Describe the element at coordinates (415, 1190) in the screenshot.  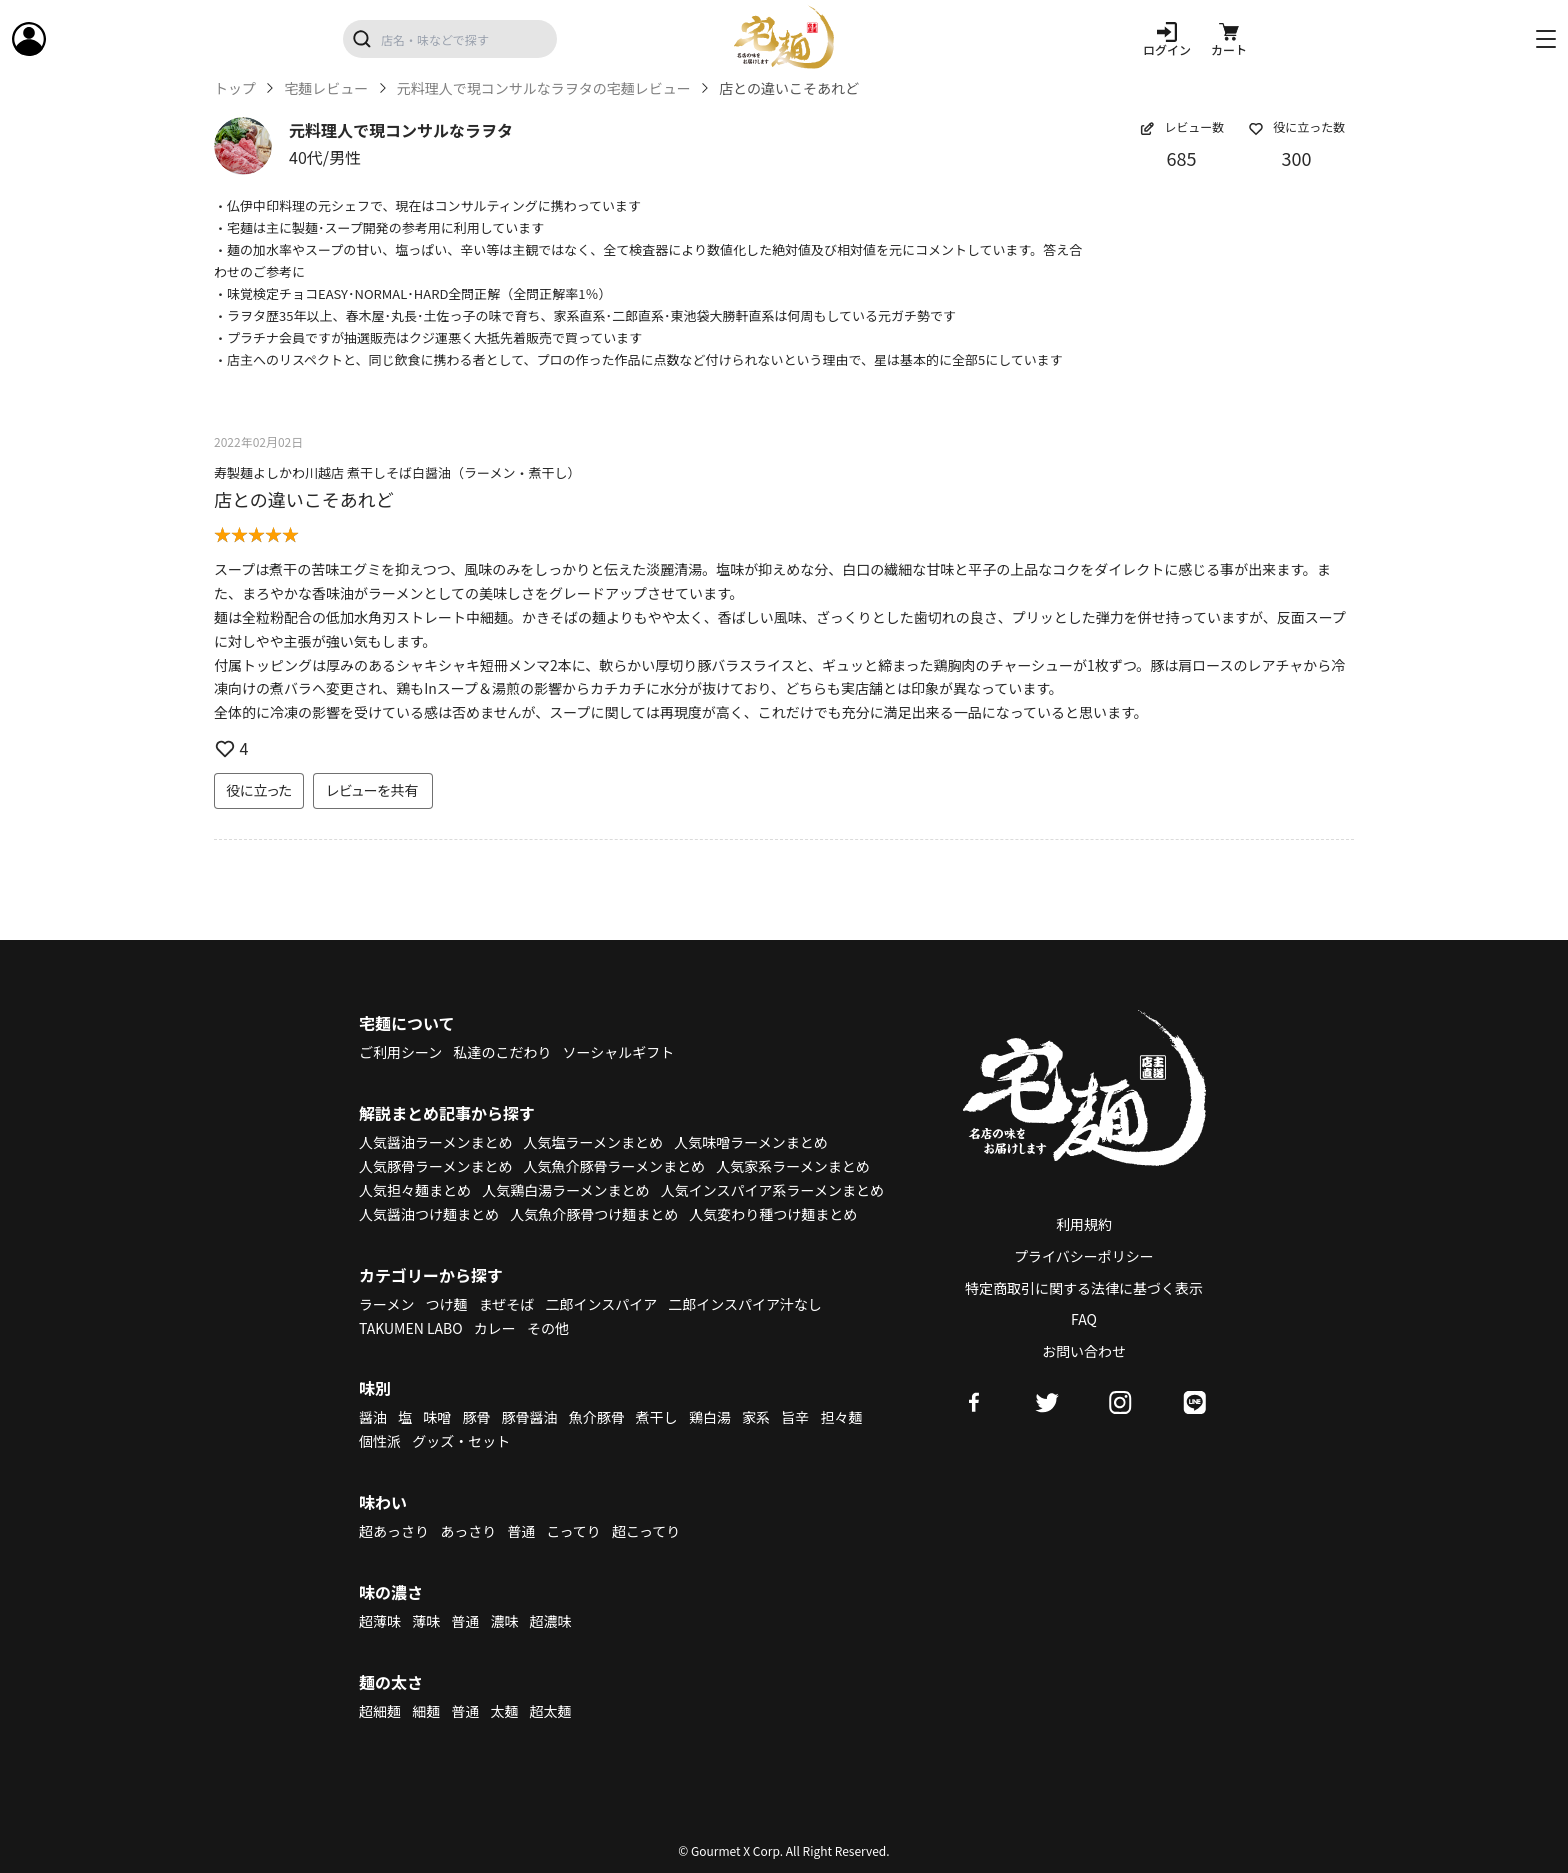
I see `人気担々麺まとめ` at that location.